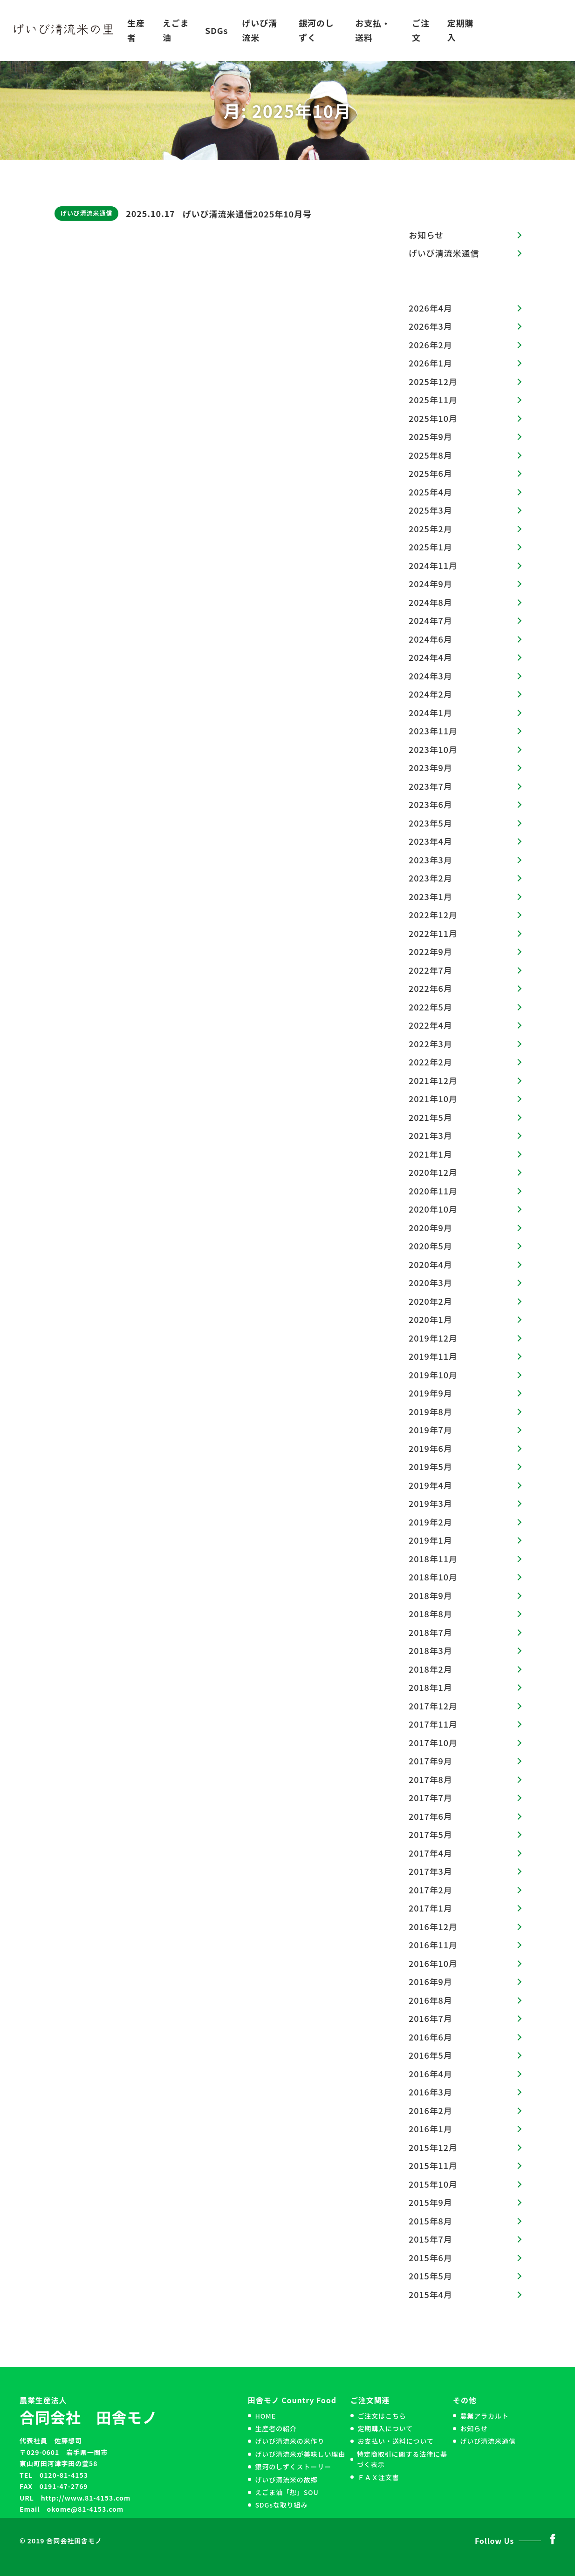 This screenshot has width=575, height=2576. I want to click on 2019年12月, so click(433, 1338).